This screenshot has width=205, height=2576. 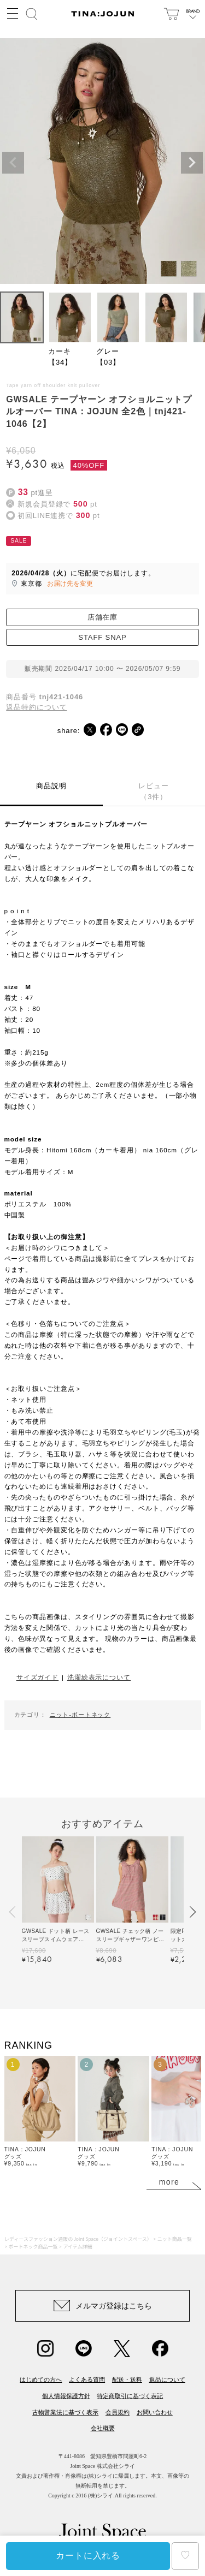 What do you see at coordinates (66, 2396) in the screenshot?
I see `個人情報保護方針` at bounding box center [66, 2396].